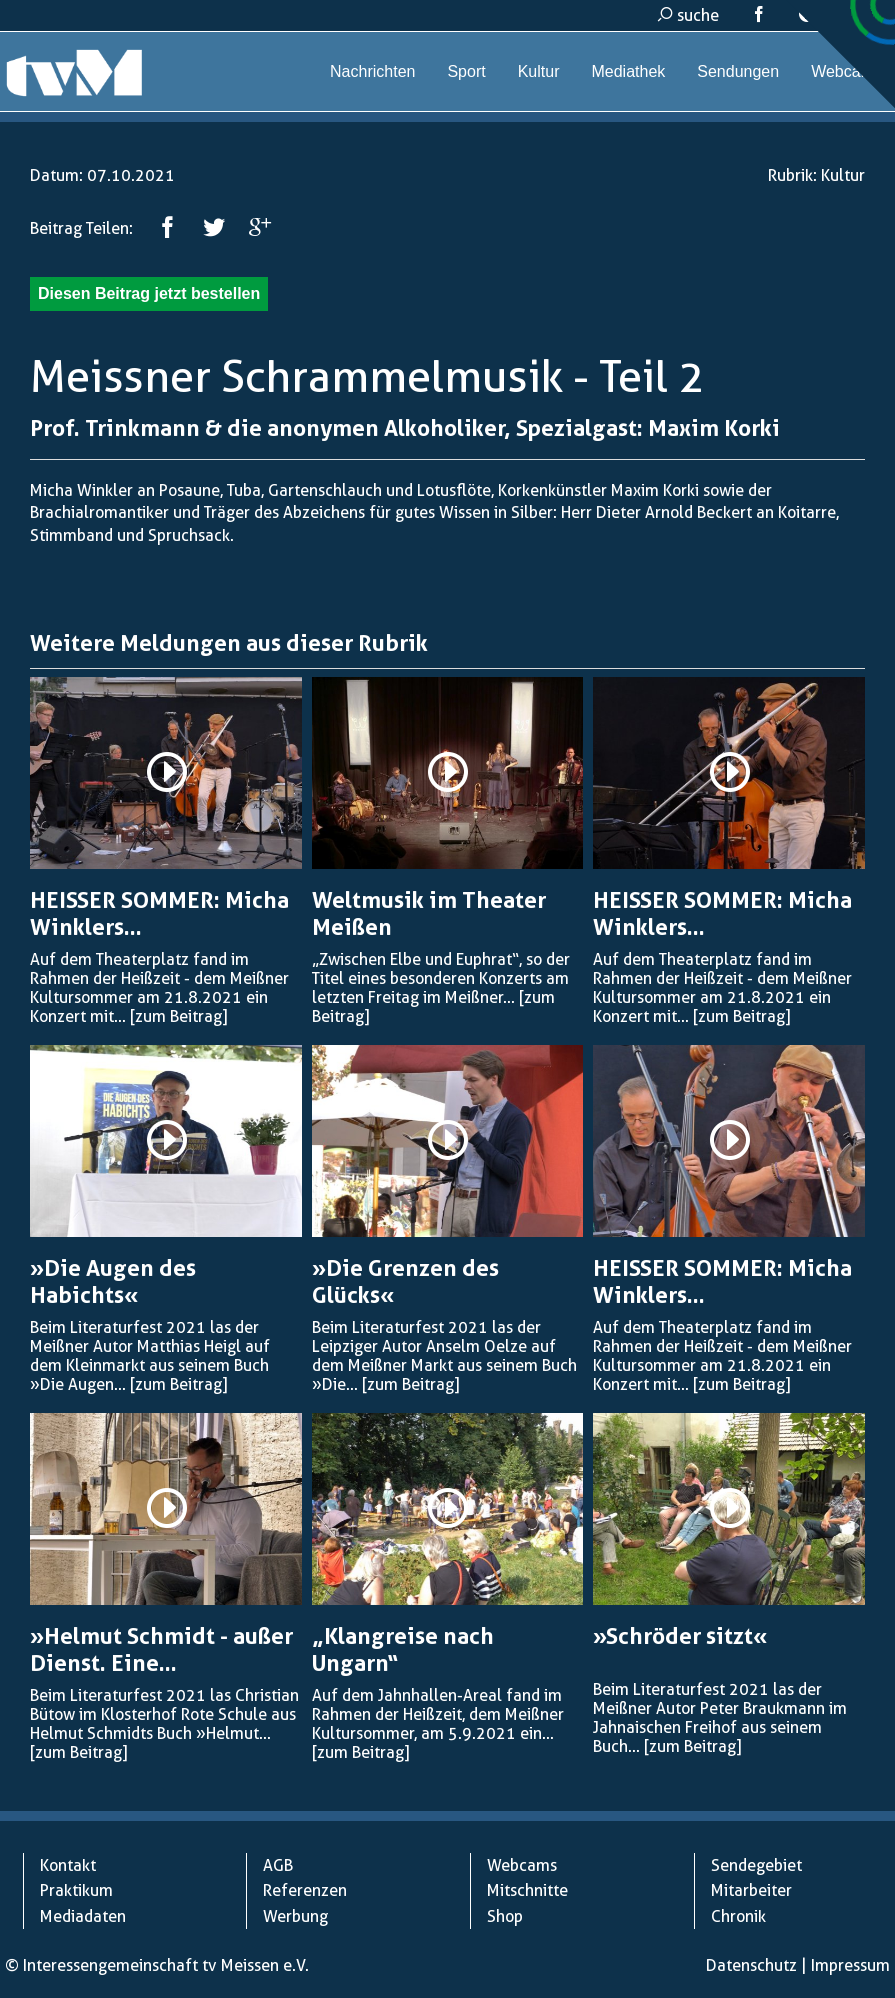 Image resolution: width=895 pixels, height=1998 pixels. What do you see at coordinates (751, 1965) in the screenshot?
I see `Datenschutz` at bounding box center [751, 1965].